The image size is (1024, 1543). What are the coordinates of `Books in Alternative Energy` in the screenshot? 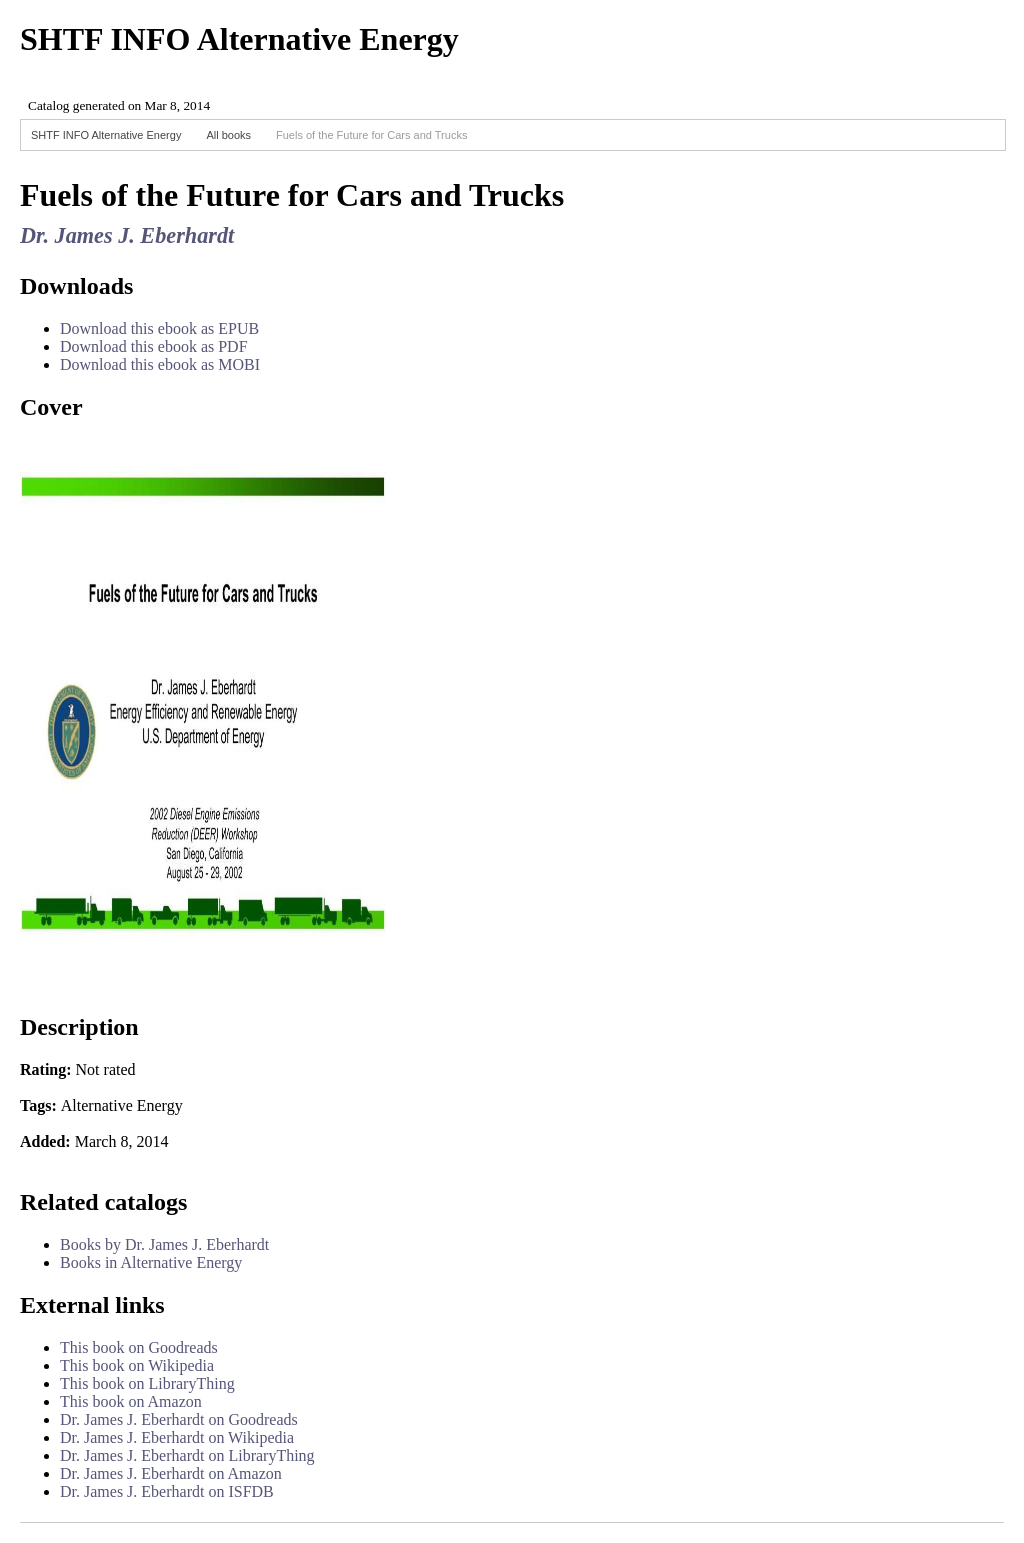 It's located at (151, 1262).